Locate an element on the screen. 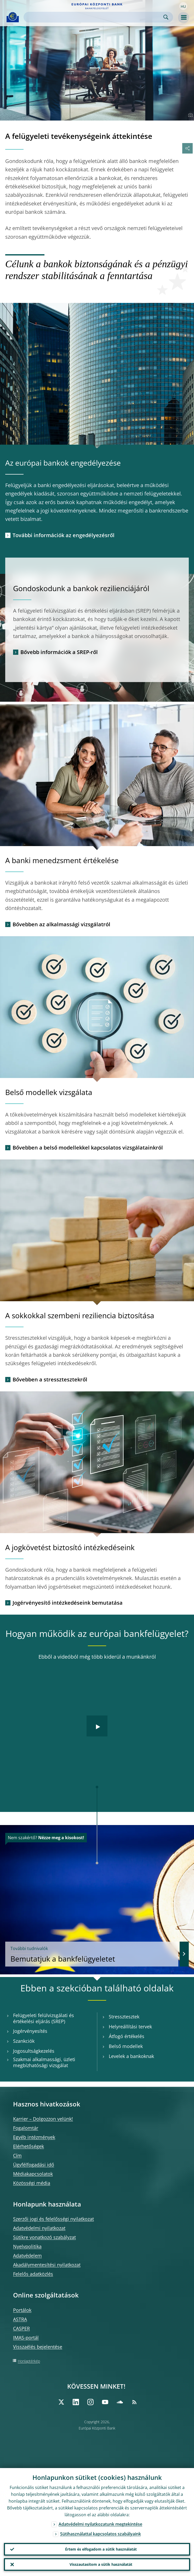 The width and height of the screenshot is (194, 2576). További információk az engedélyezésről is located at coordinates (64, 535).